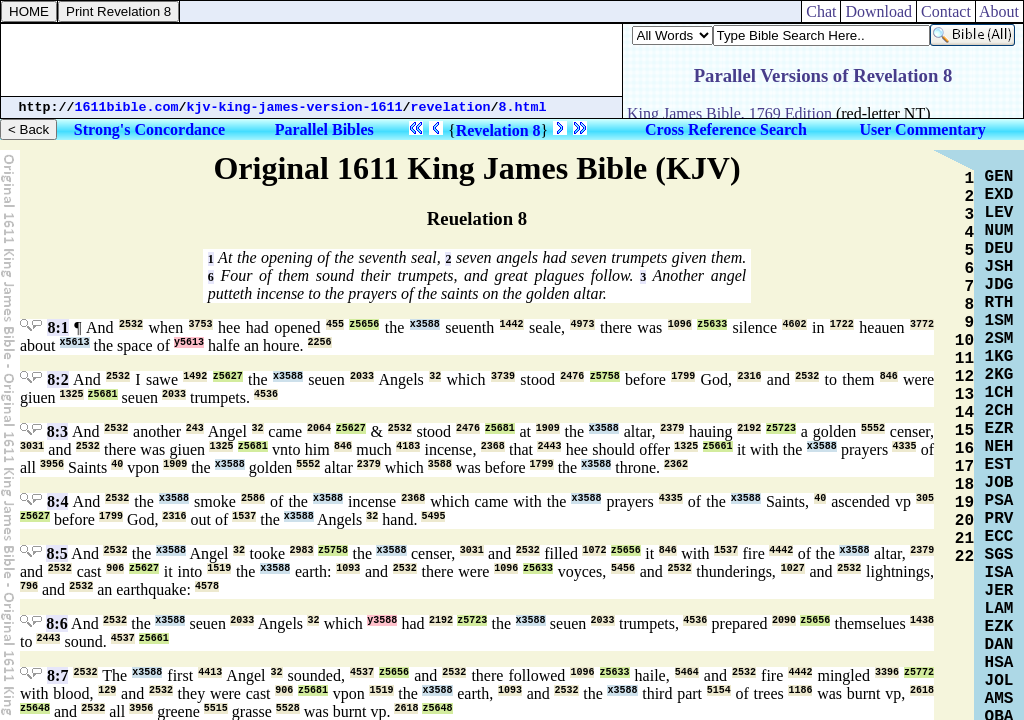 This screenshot has width=1024, height=720. Describe the element at coordinates (123, 638) in the screenshot. I see `4537` at that location.